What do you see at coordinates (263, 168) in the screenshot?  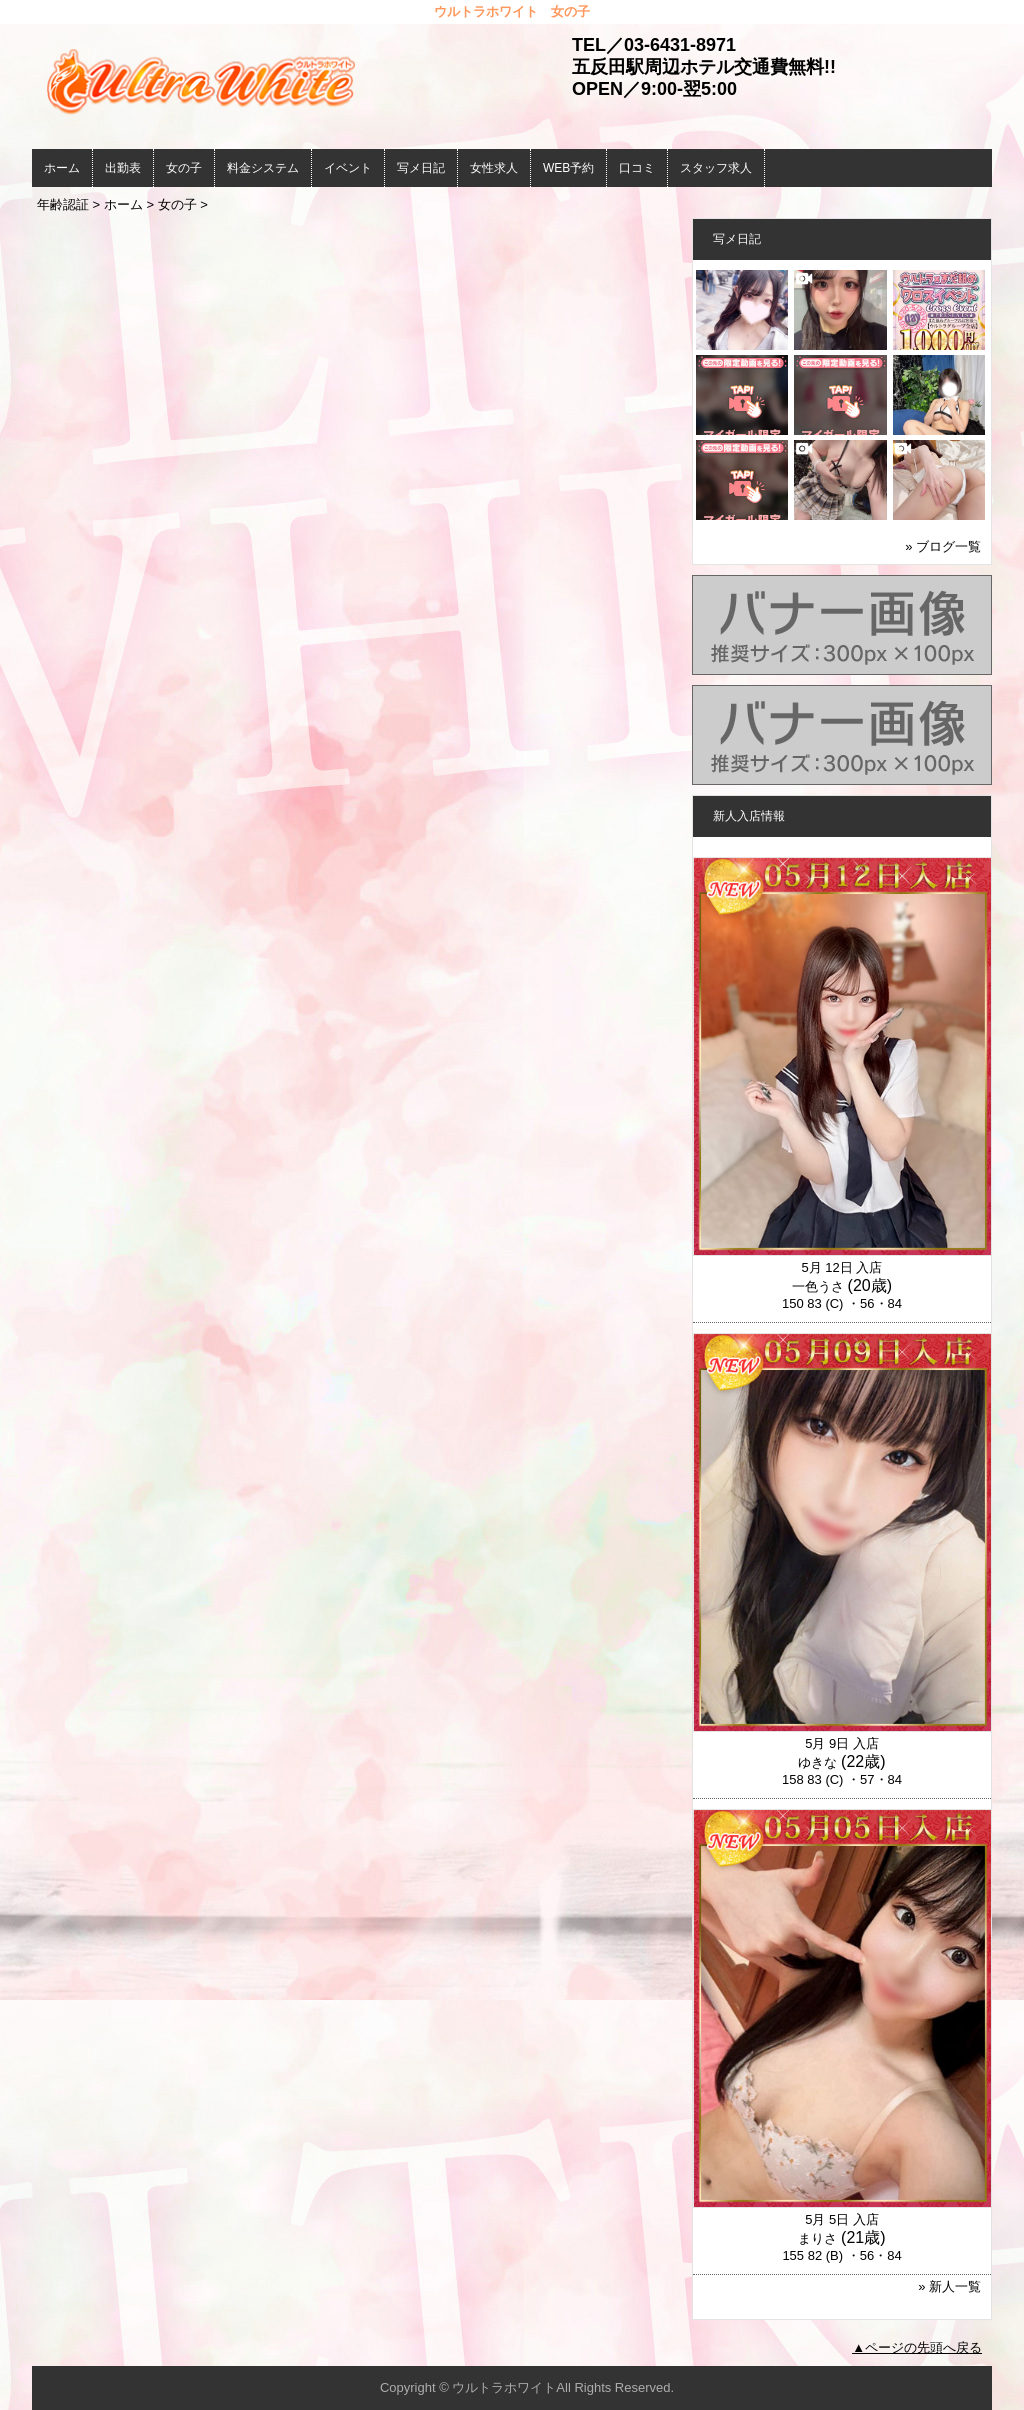 I see `料金システム` at bounding box center [263, 168].